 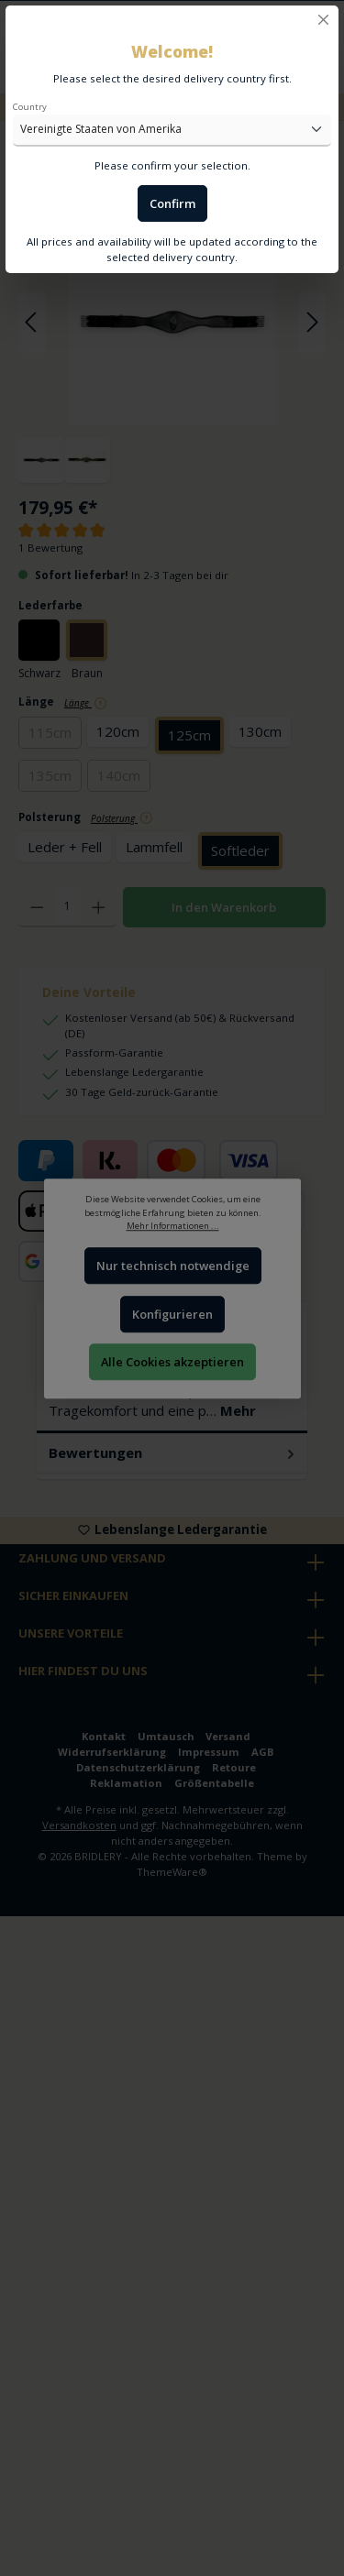 What do you see at coordinates (30, 107) in the screenshot?
I see `Country` at bounding box center [30, 107].